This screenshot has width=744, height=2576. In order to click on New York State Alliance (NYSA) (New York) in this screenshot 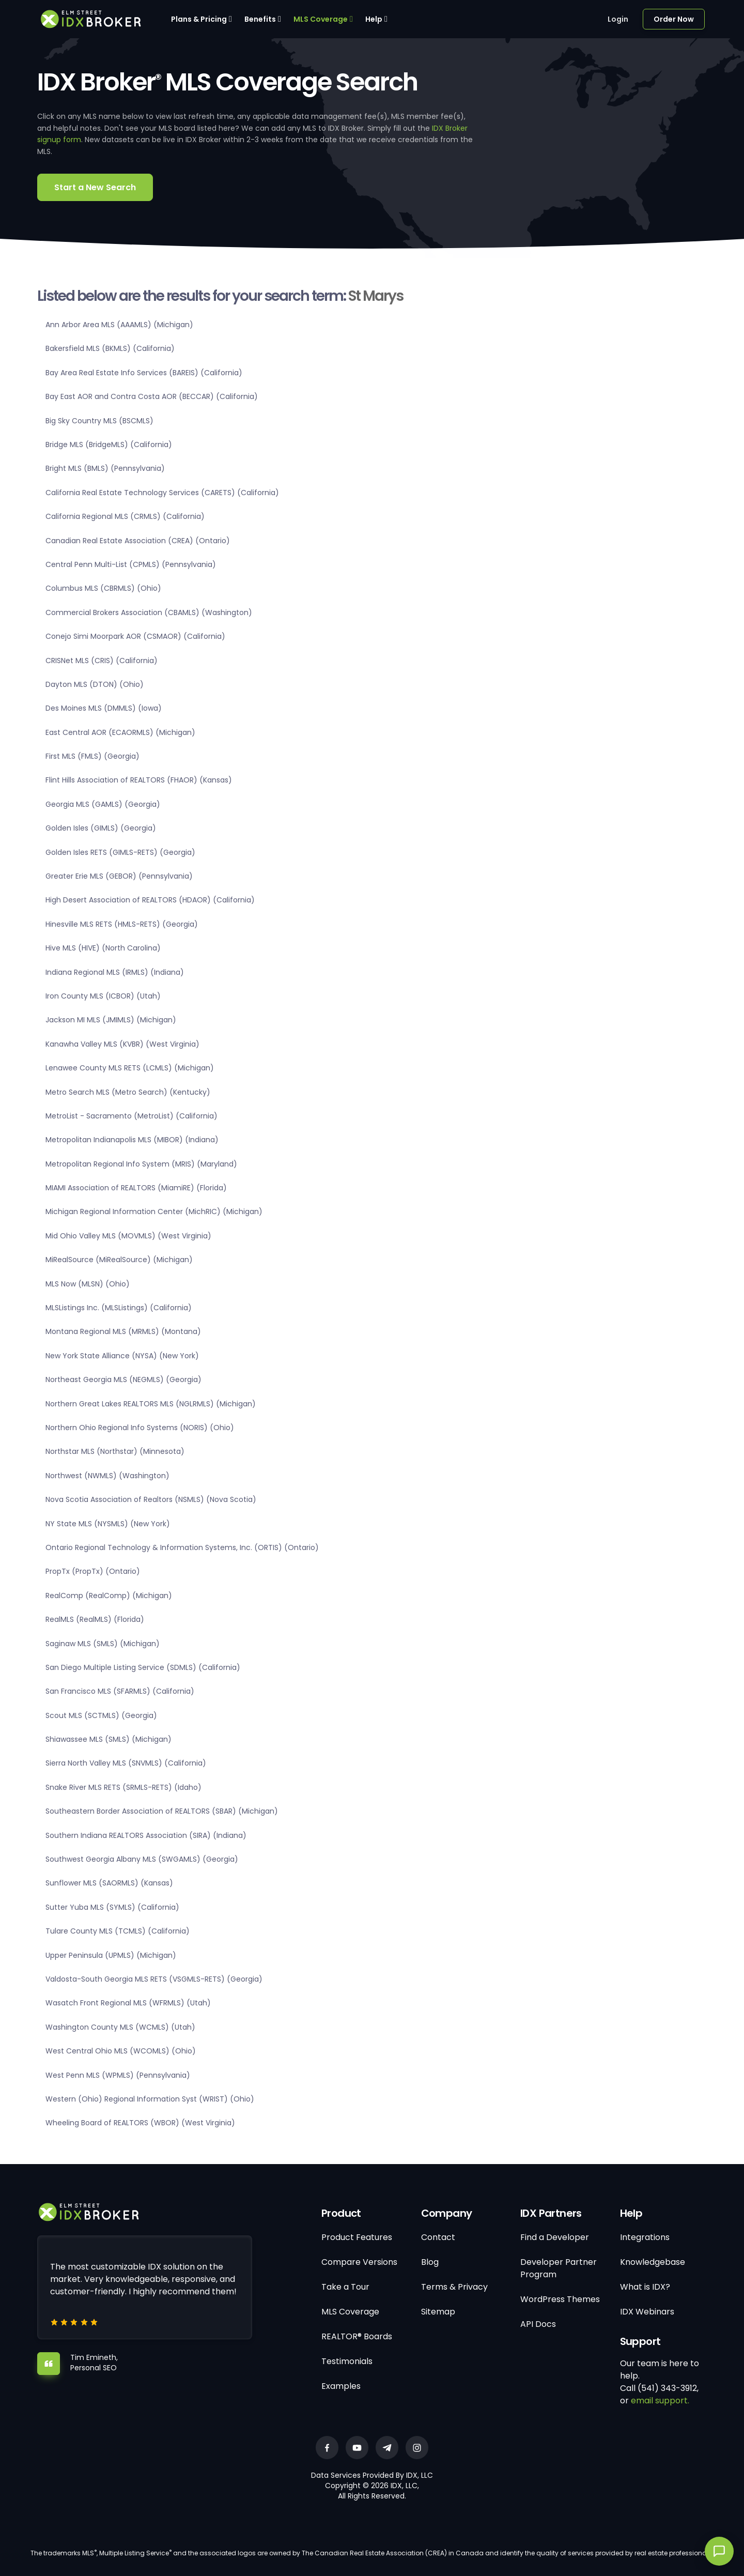, I will do `click(122, 1356)`.